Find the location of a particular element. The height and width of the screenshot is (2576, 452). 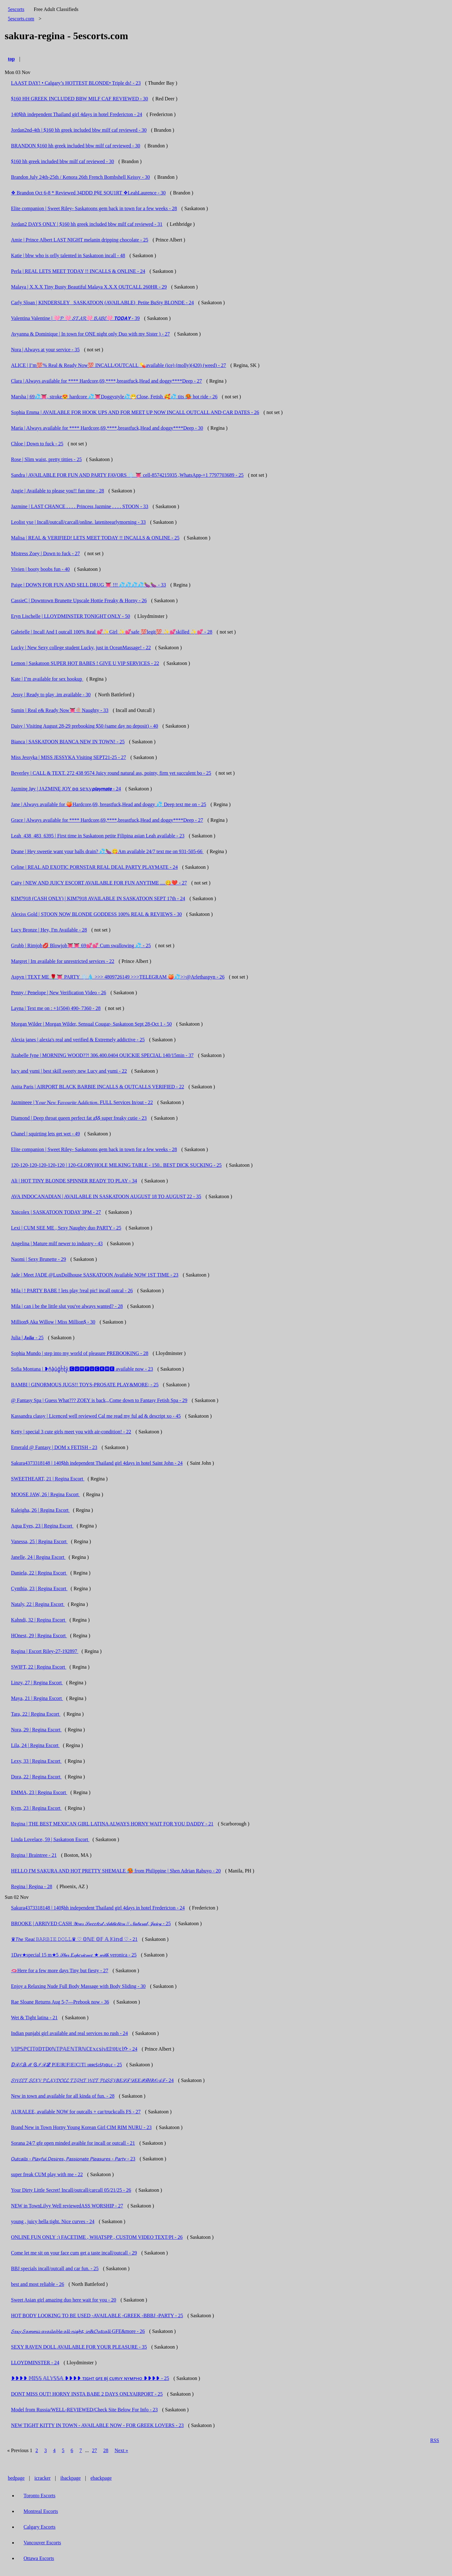

young , juicy hella tight. Nice curves - 24 is located at coordinates (52, 2221).